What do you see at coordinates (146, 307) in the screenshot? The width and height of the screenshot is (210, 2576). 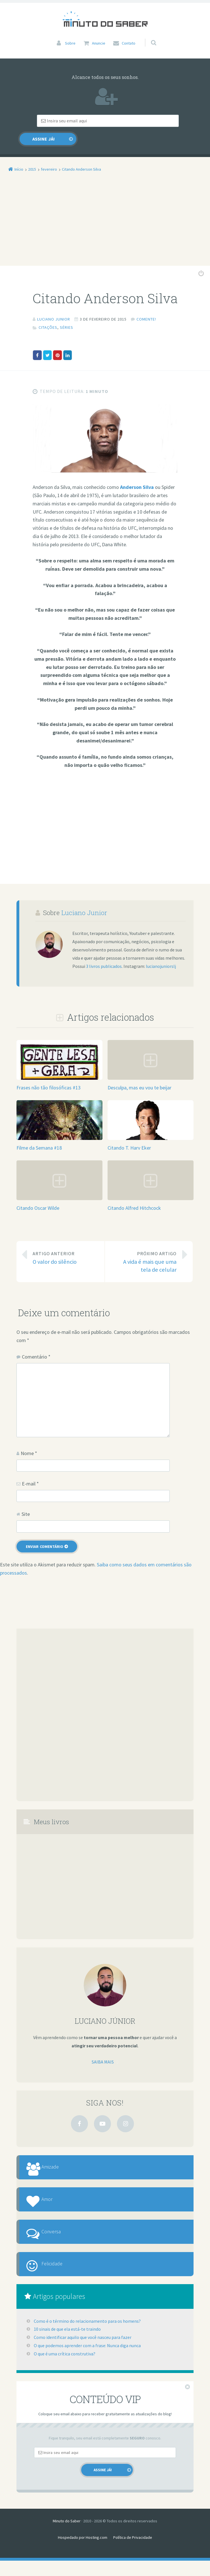 I see `Comente!` at bounding box center [146, 307].